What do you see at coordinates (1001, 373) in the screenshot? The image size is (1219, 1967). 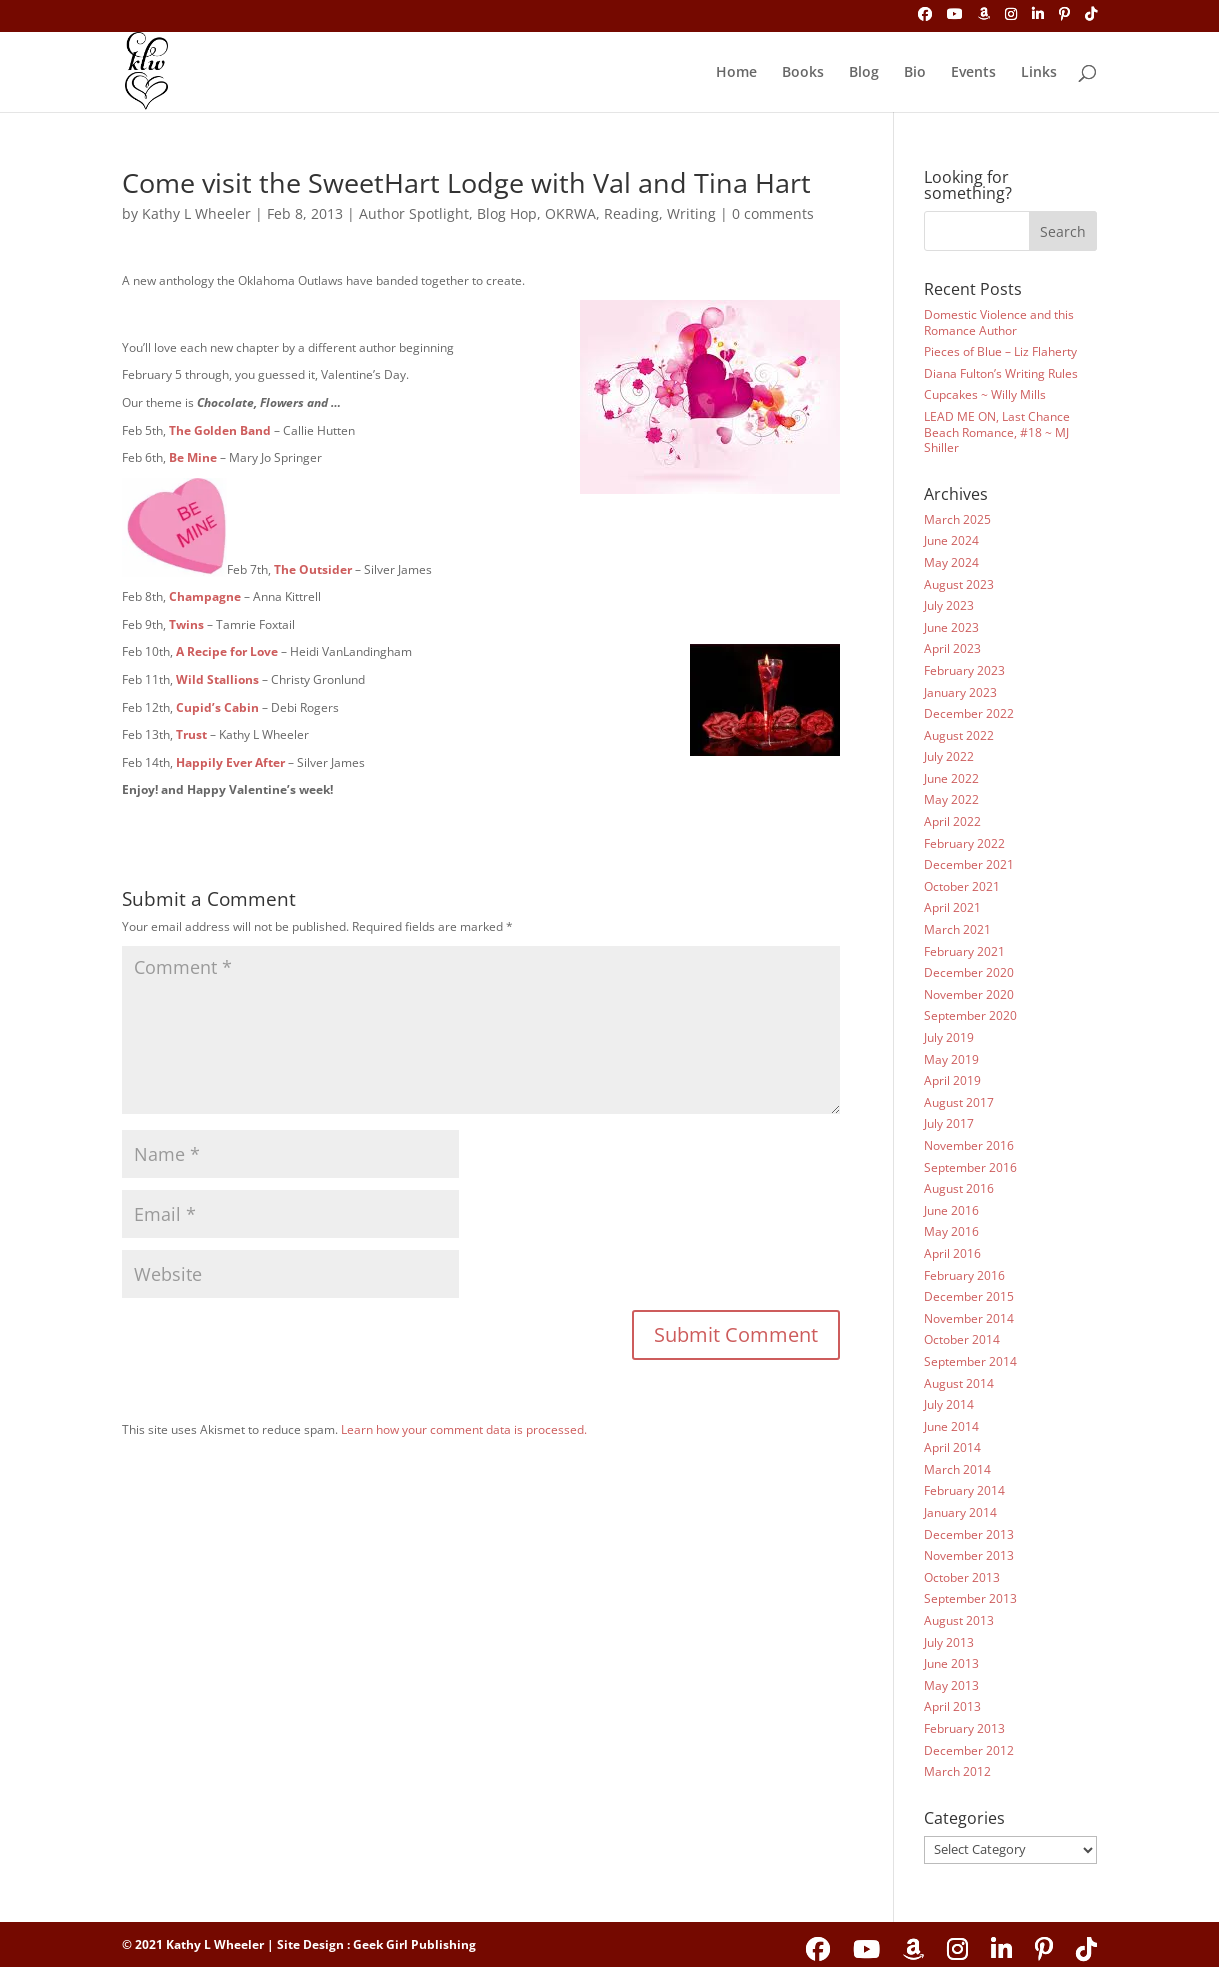 I see `Diana Fulton’s Writing Rules` at bounding box center [1001, 373].